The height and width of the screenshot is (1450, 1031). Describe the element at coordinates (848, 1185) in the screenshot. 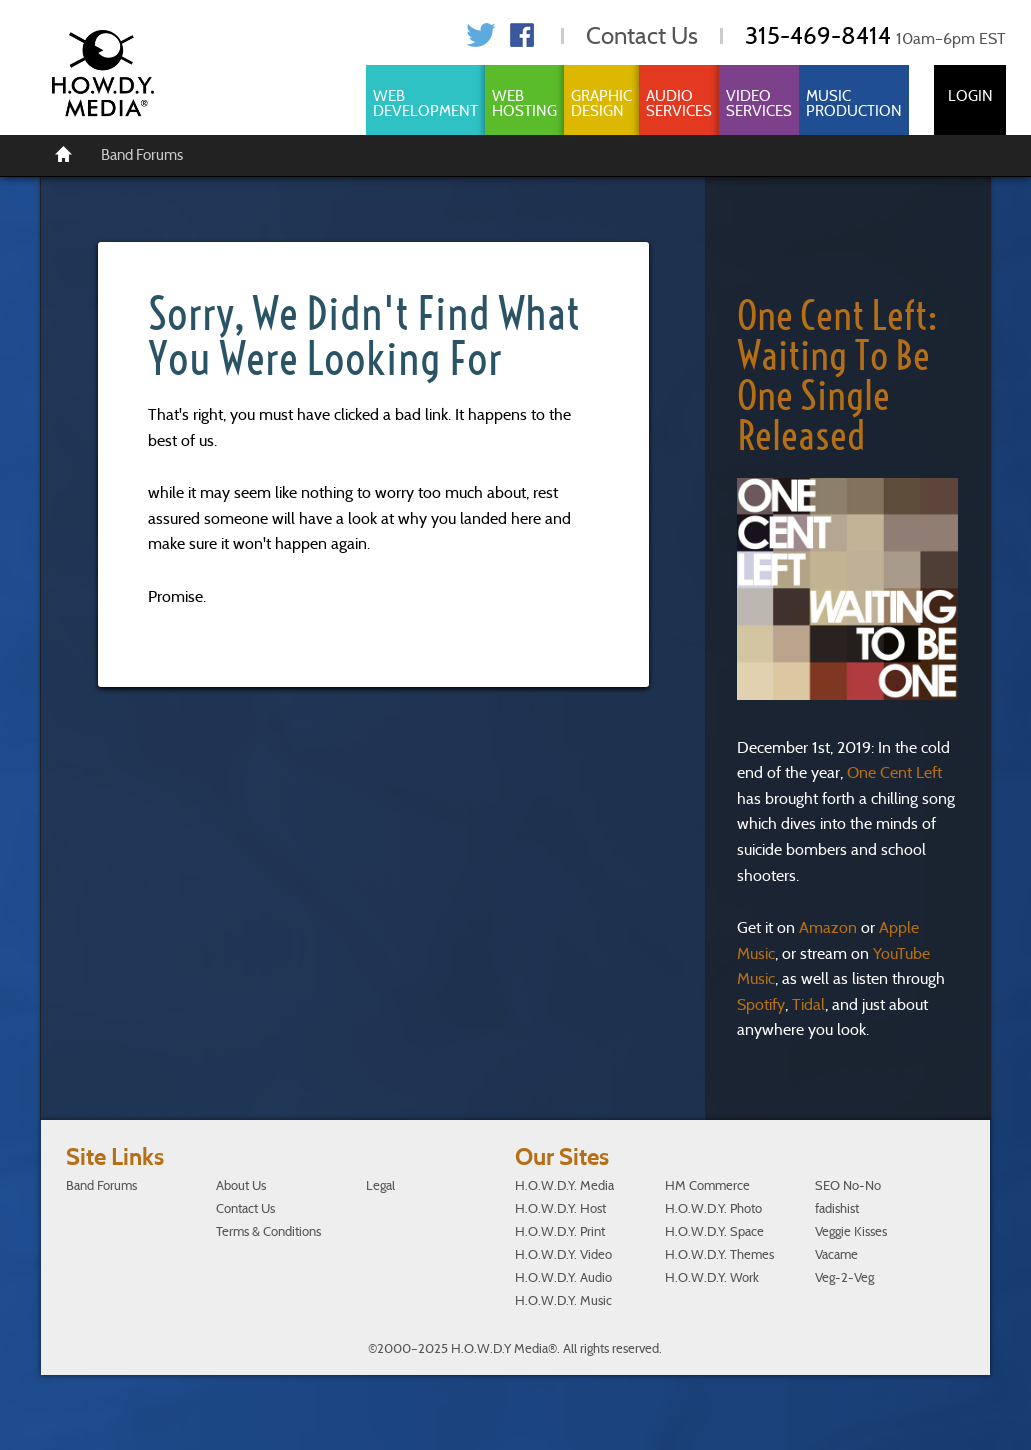

I see `SEO No-No` at that location.